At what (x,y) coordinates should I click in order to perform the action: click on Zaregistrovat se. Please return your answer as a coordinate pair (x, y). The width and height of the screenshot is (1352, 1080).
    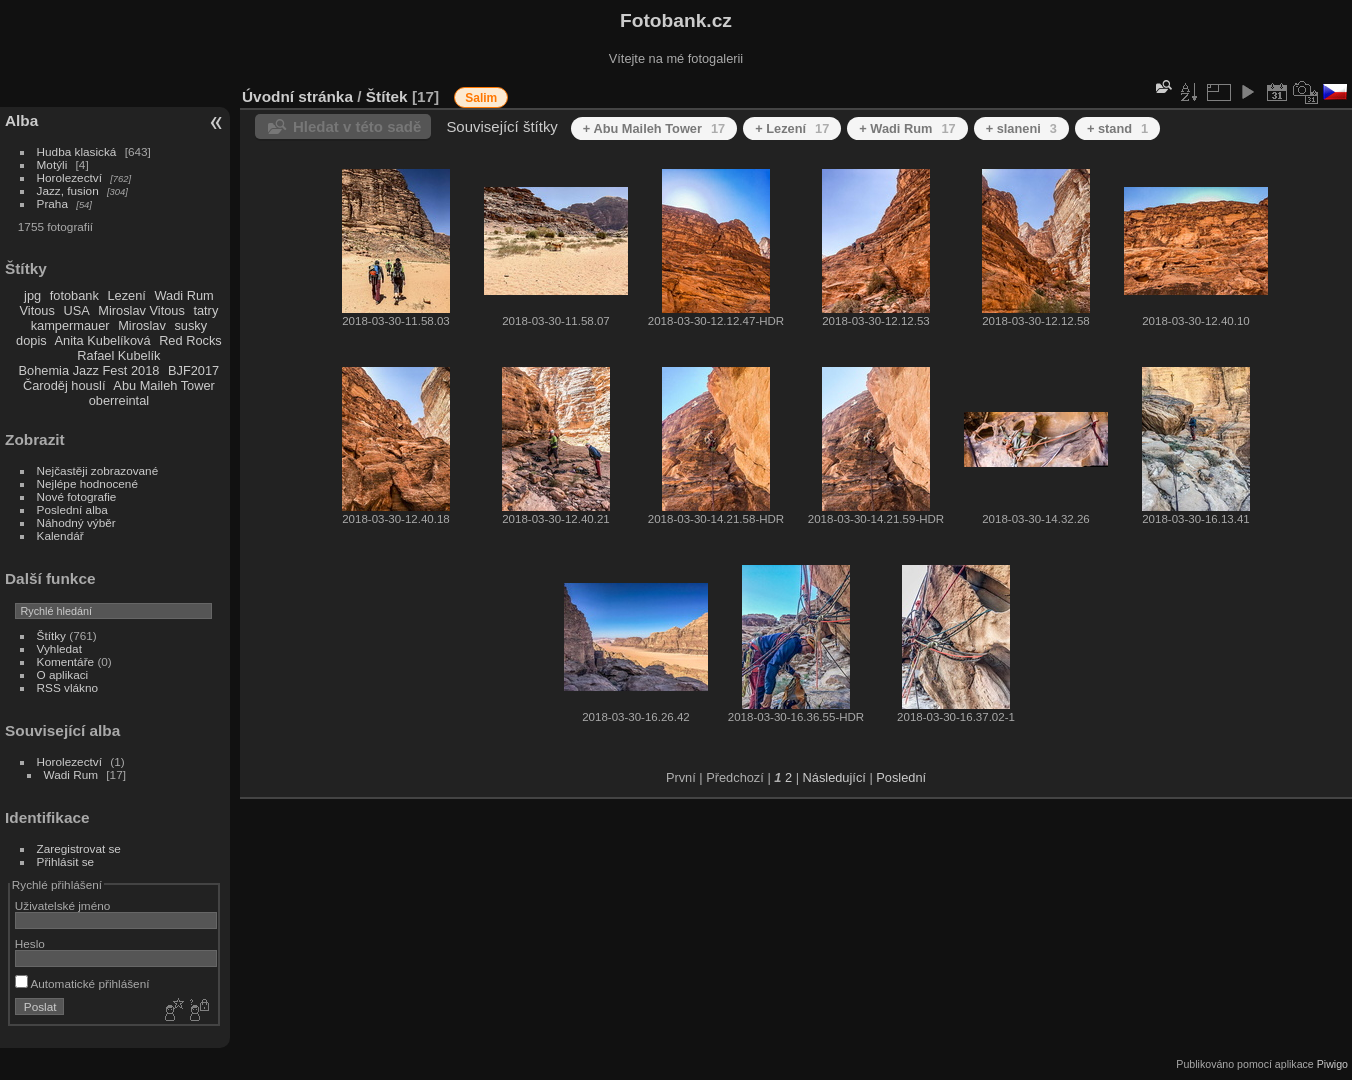
    Looking at the image, I should click on (79, 848).